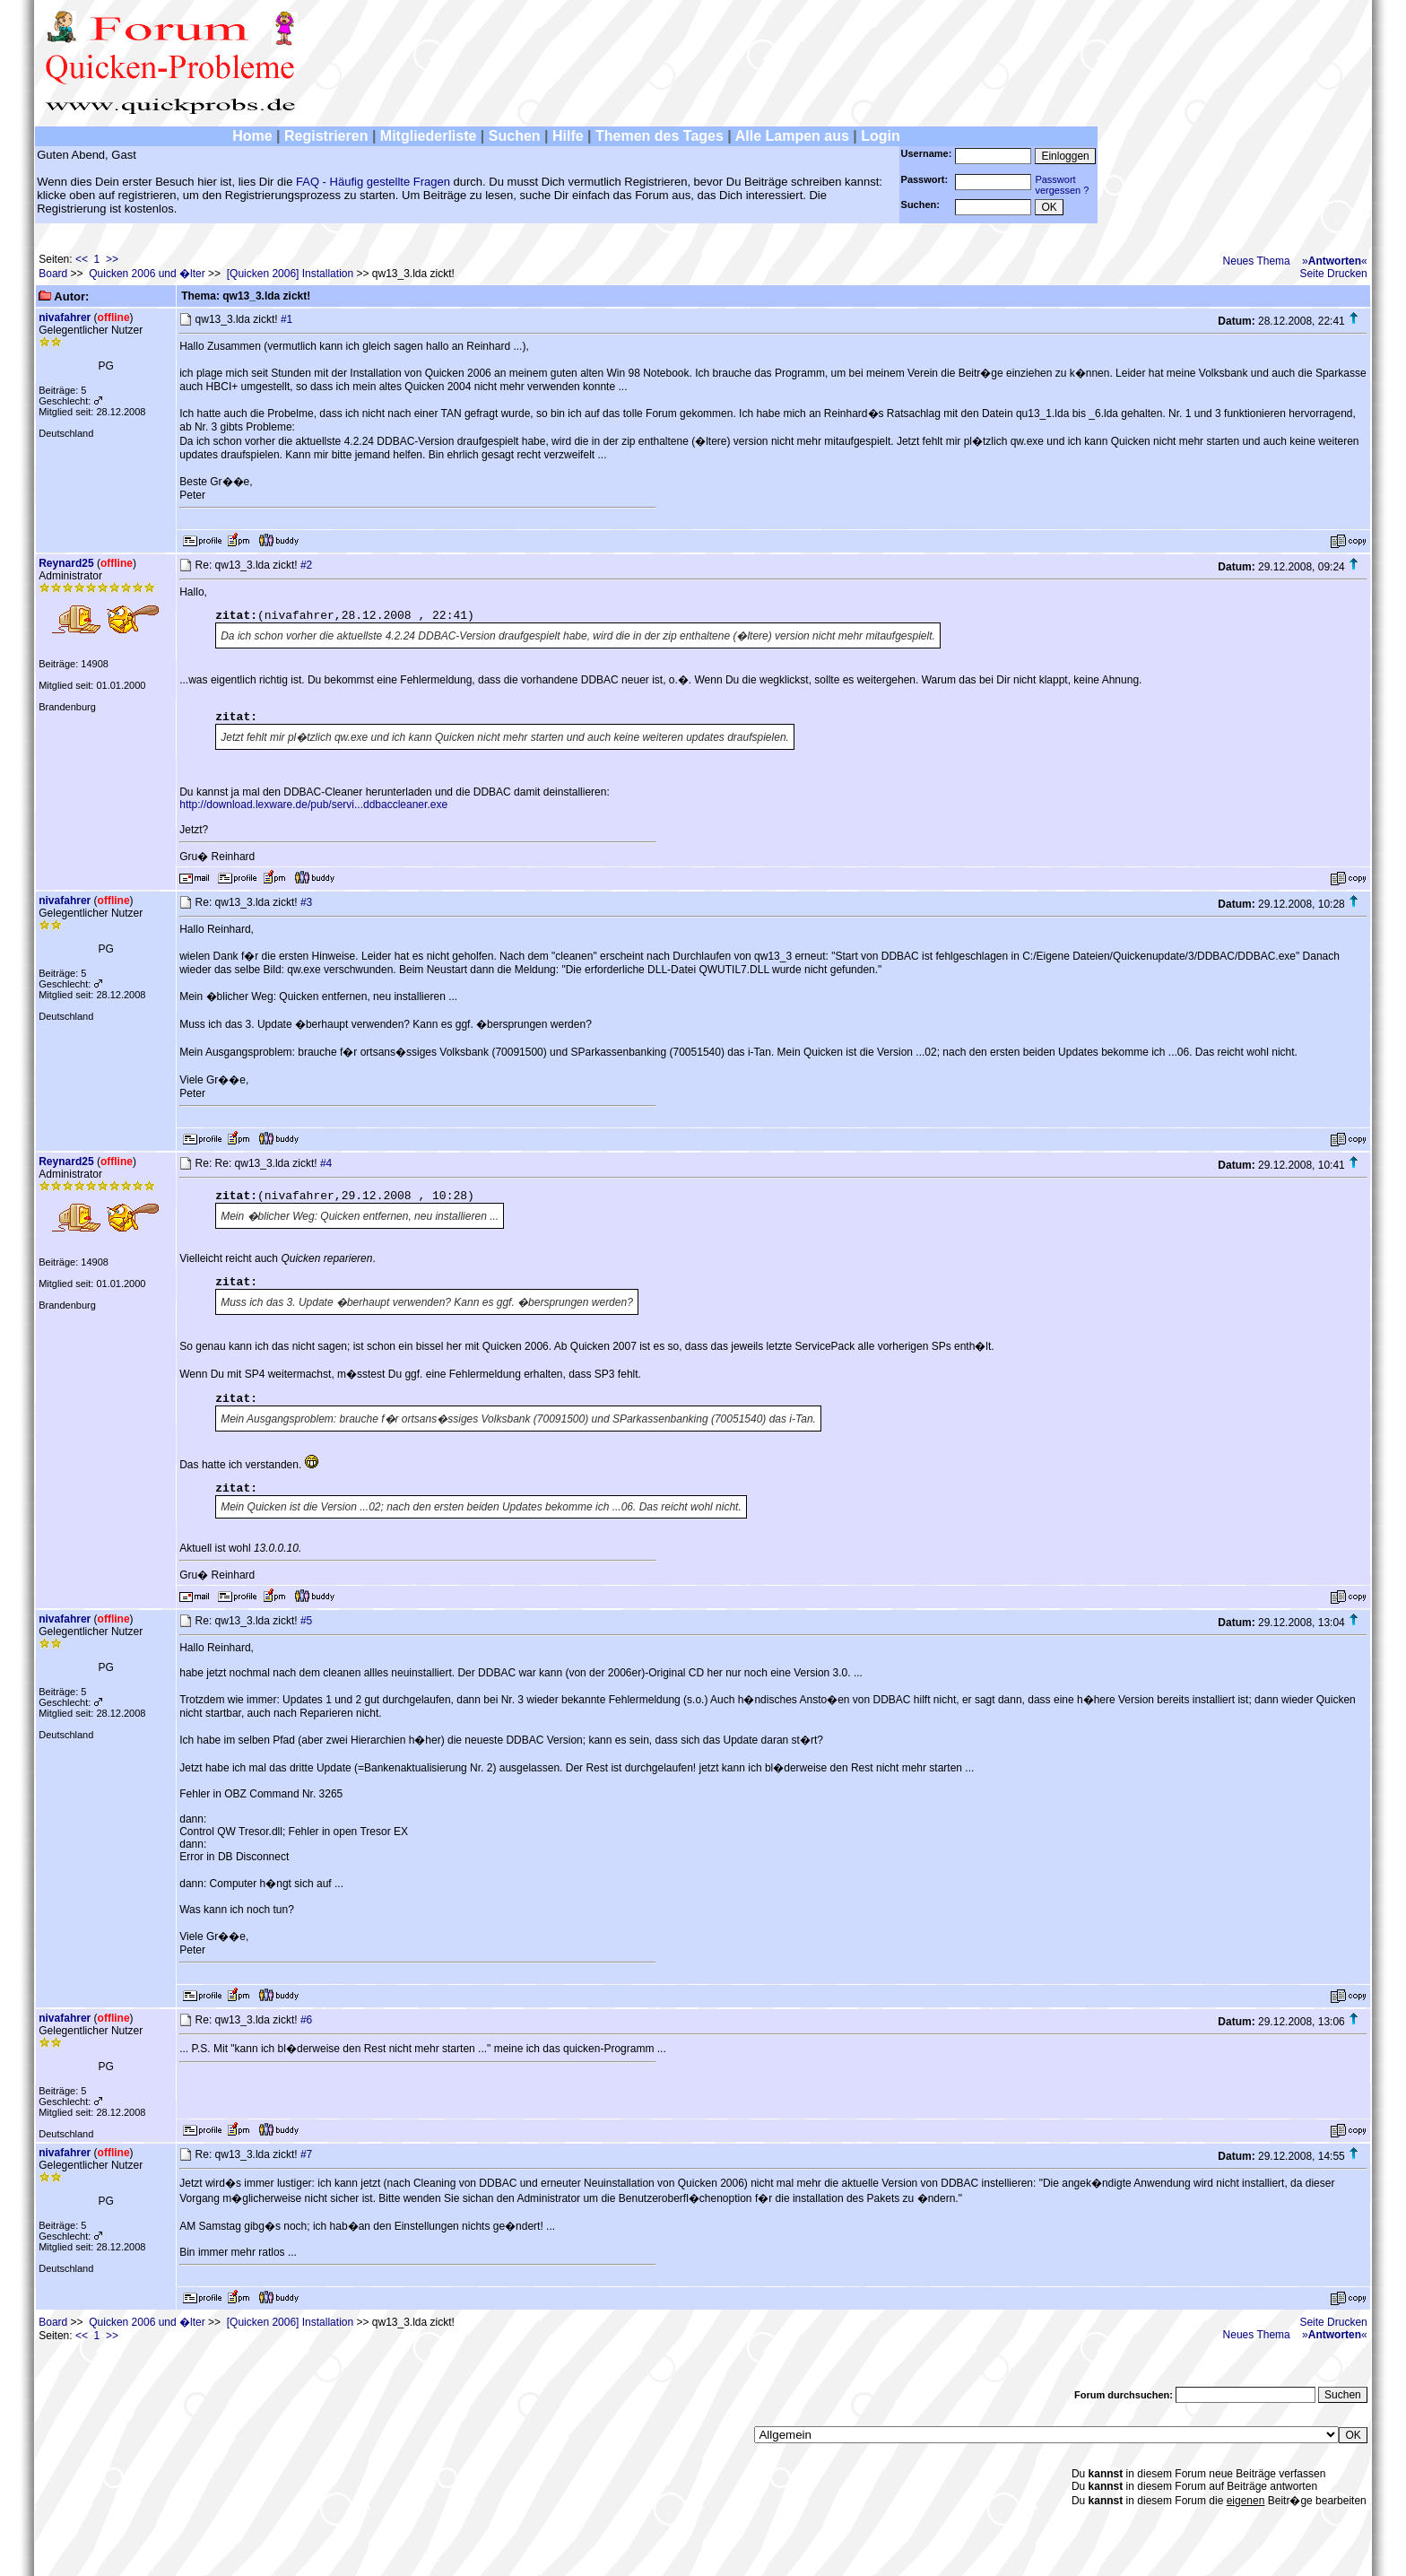 The height and width of the screenshot is (2576, 1406). I want to click on nivafahrer, so click(65, 317).